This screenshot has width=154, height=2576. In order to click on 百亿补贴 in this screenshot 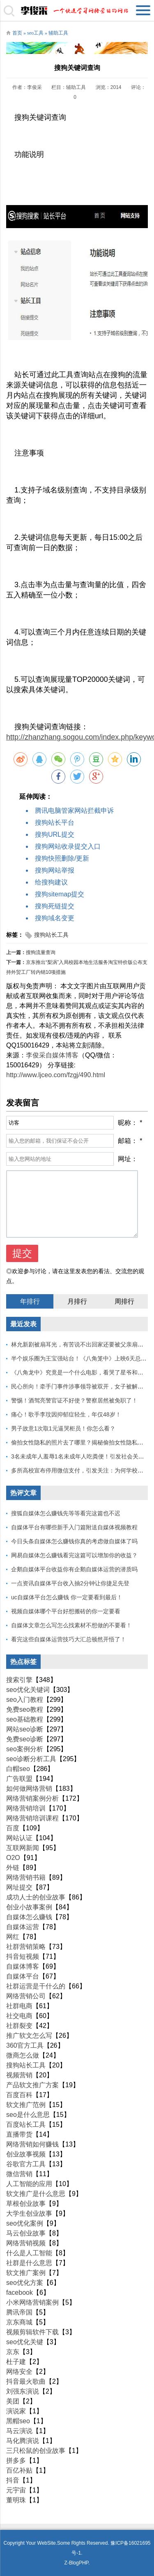, I will do `click(19, 2470)`.